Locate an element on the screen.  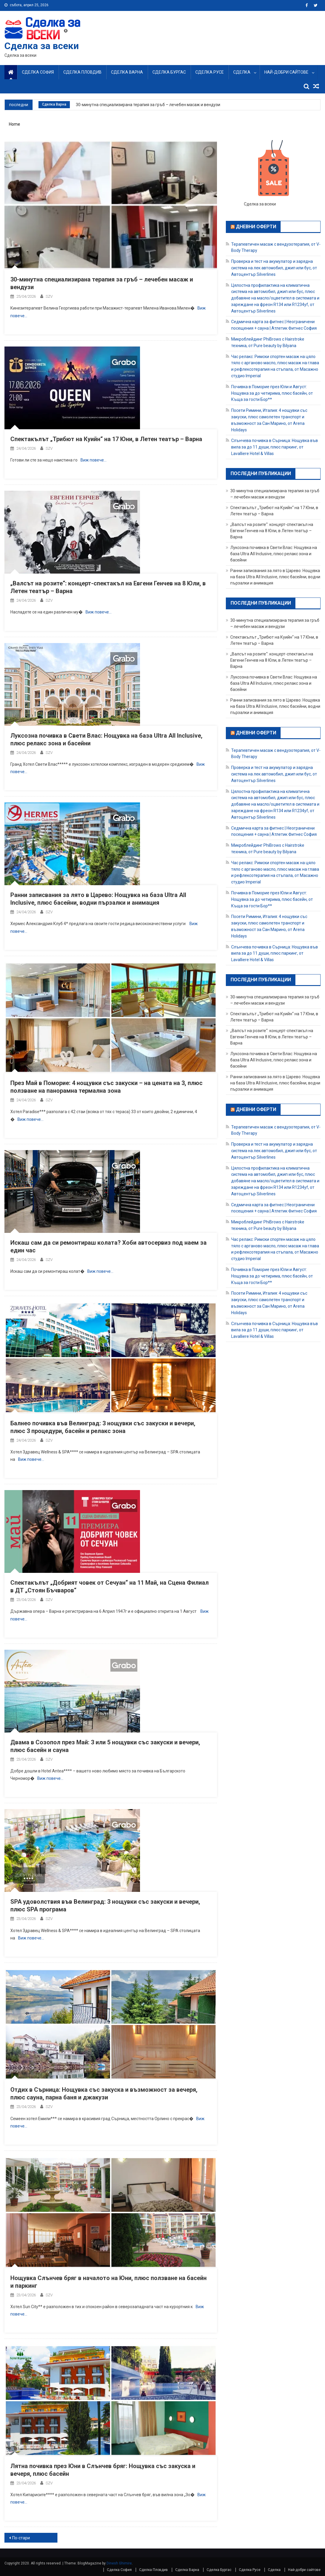
Сделка София is located at coordinates (38, 72).